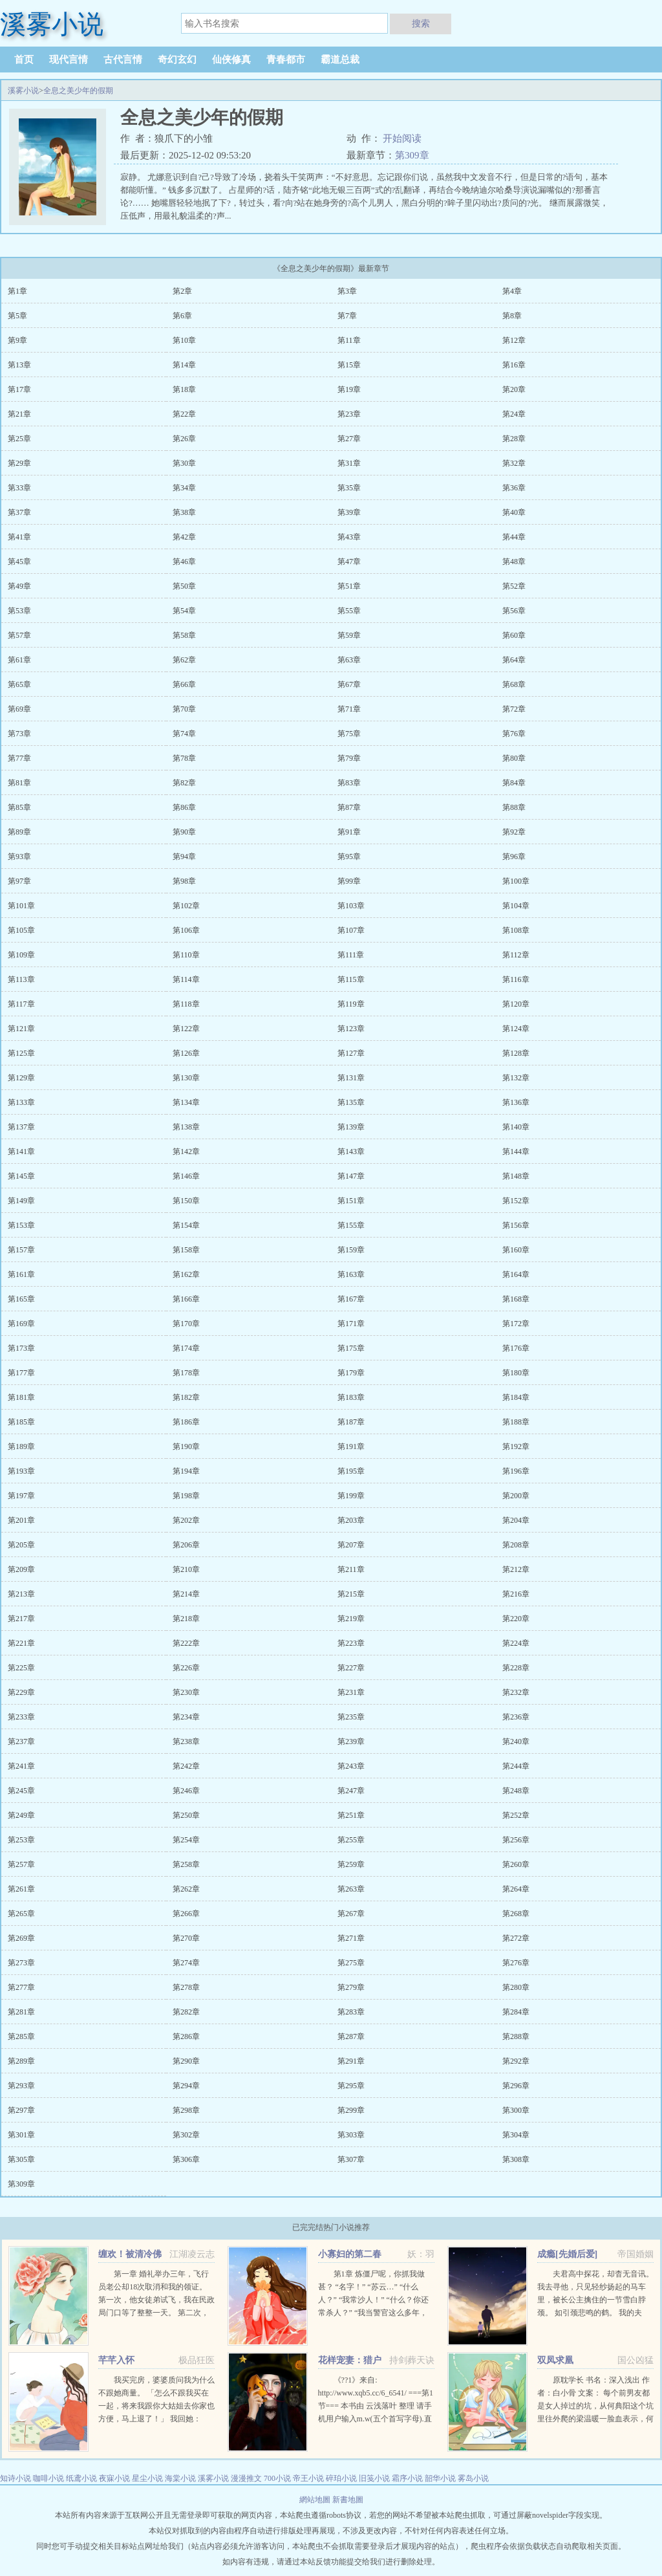 This screenshot has height=2576, width=662. Describe the element at coordinates (186, 1274) in the screenshot. I see `第162章` at that location.